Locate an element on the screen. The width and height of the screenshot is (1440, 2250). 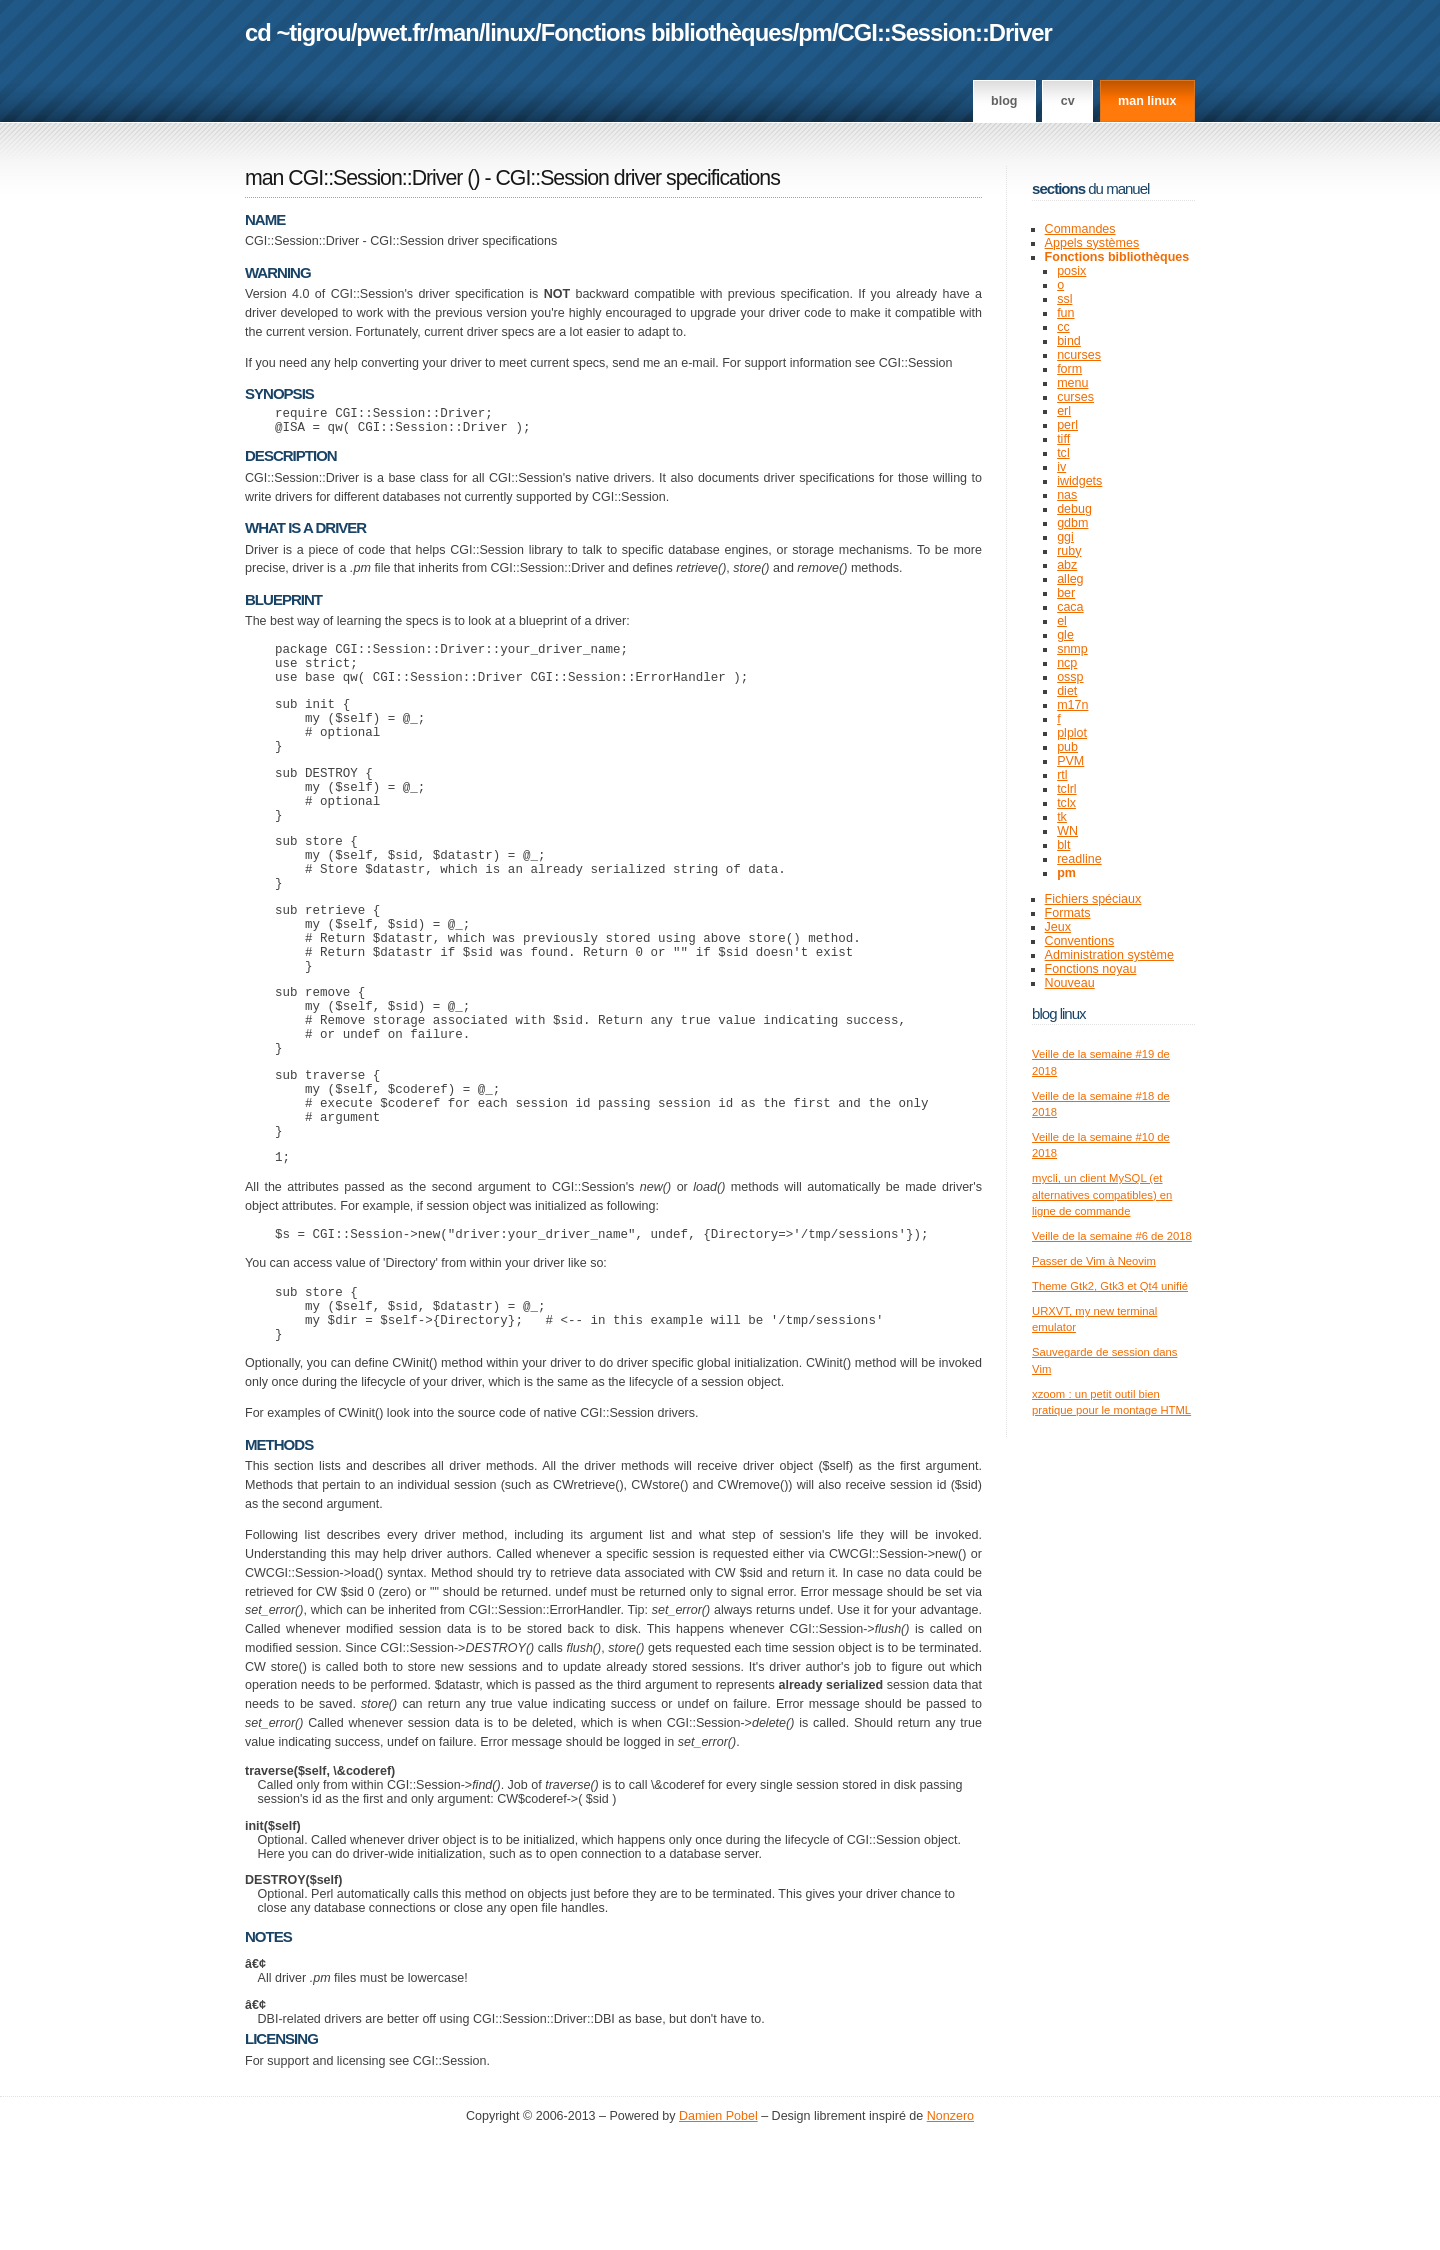
mycli, un client MySQL (et alternatives compatibles) en ligne de commande is located at coordinates (1102, 1194).